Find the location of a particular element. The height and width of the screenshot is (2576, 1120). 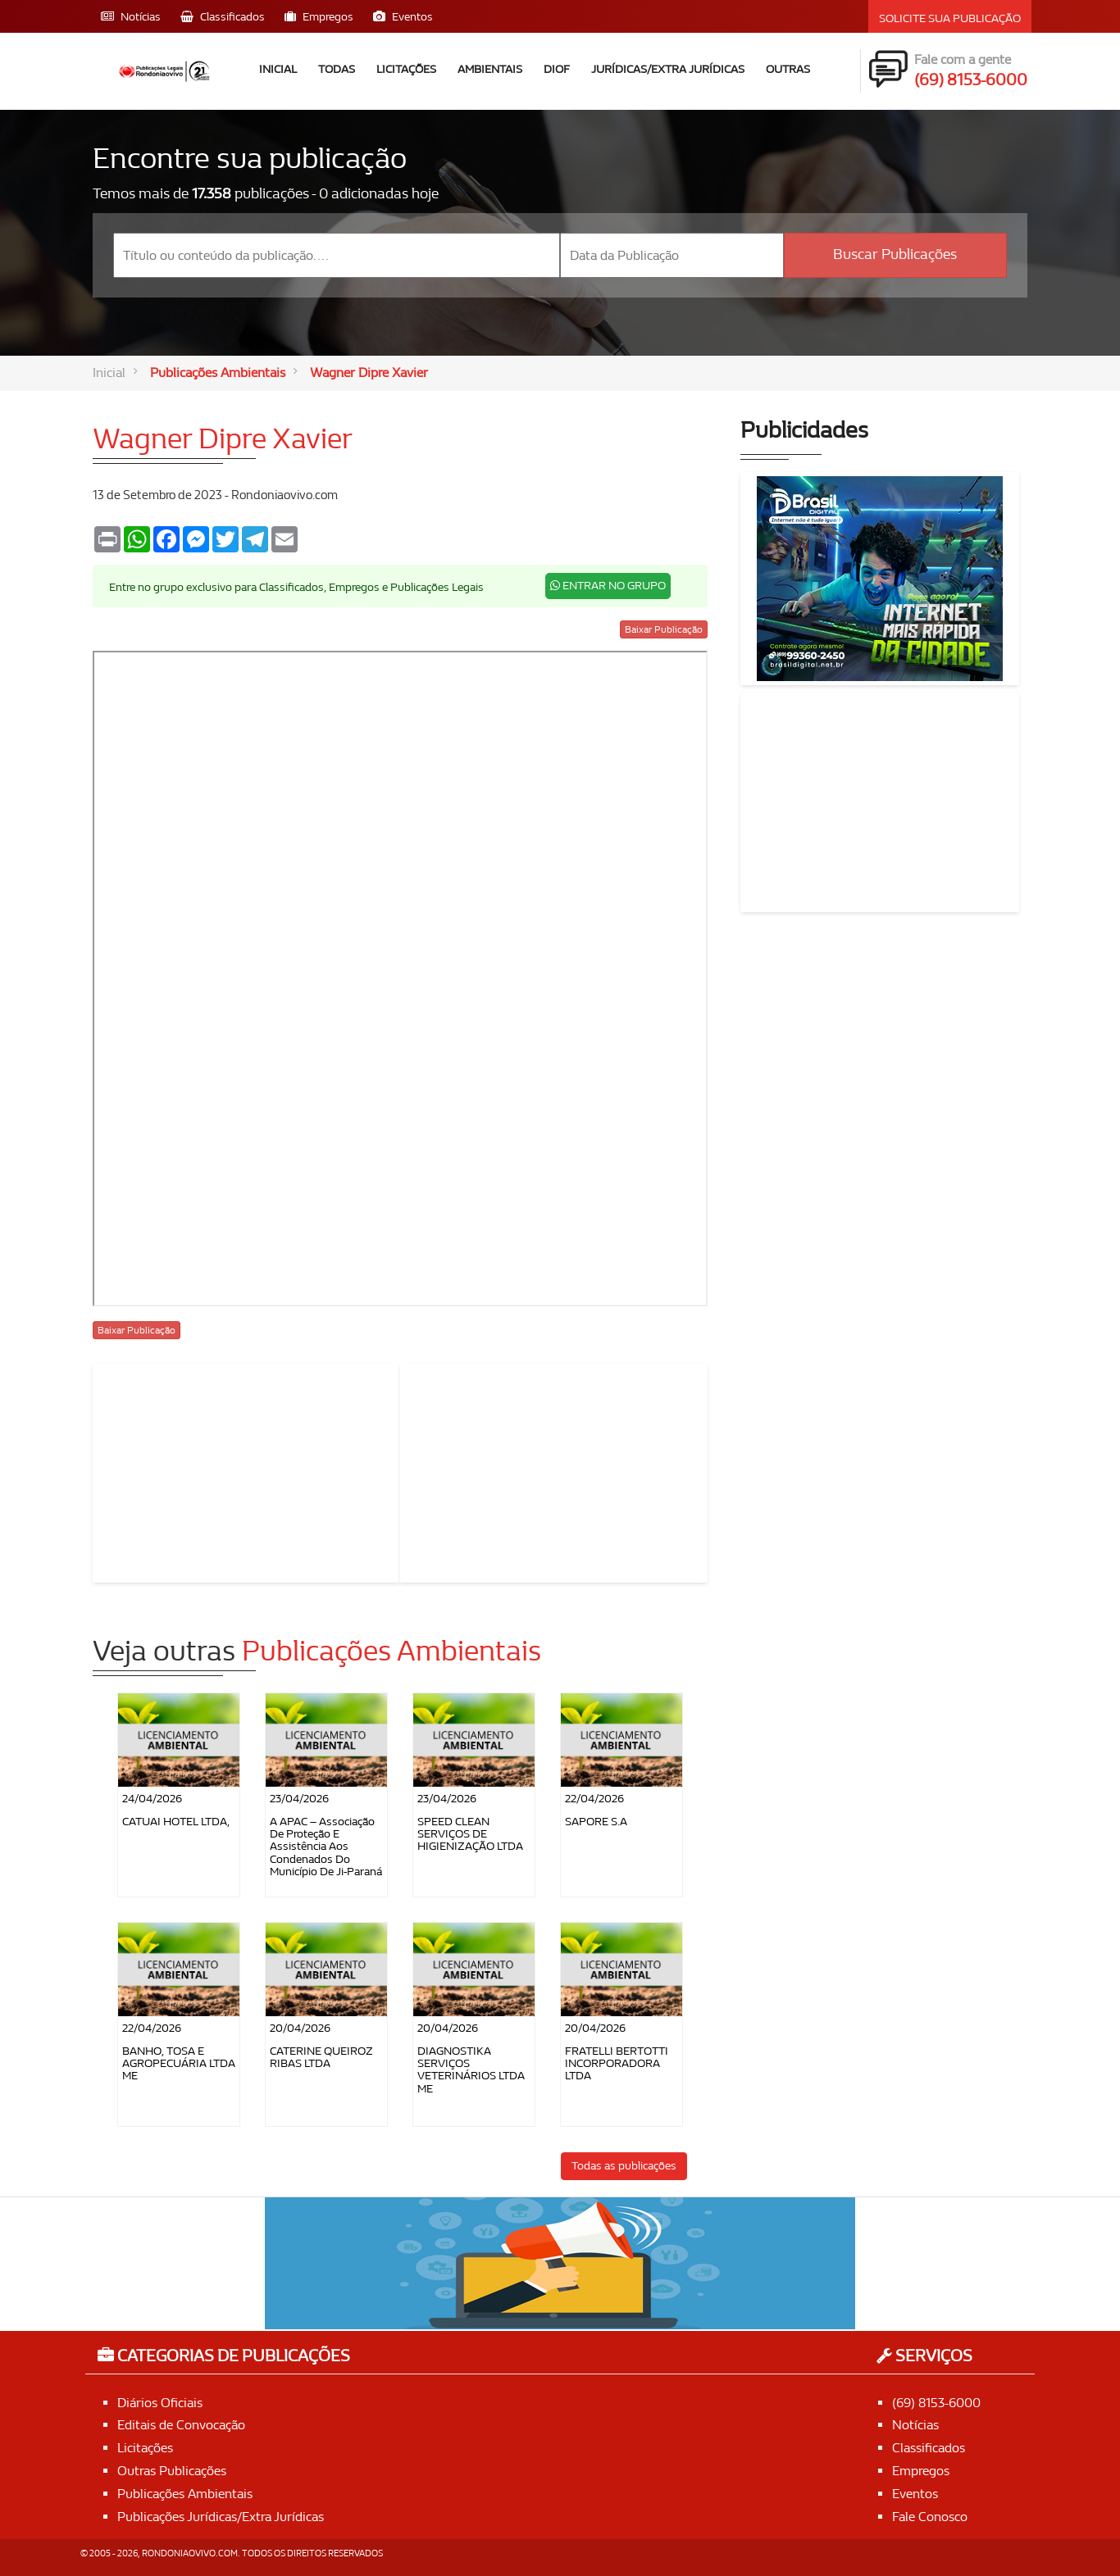

Licitações is located at coordinates (406, 69).